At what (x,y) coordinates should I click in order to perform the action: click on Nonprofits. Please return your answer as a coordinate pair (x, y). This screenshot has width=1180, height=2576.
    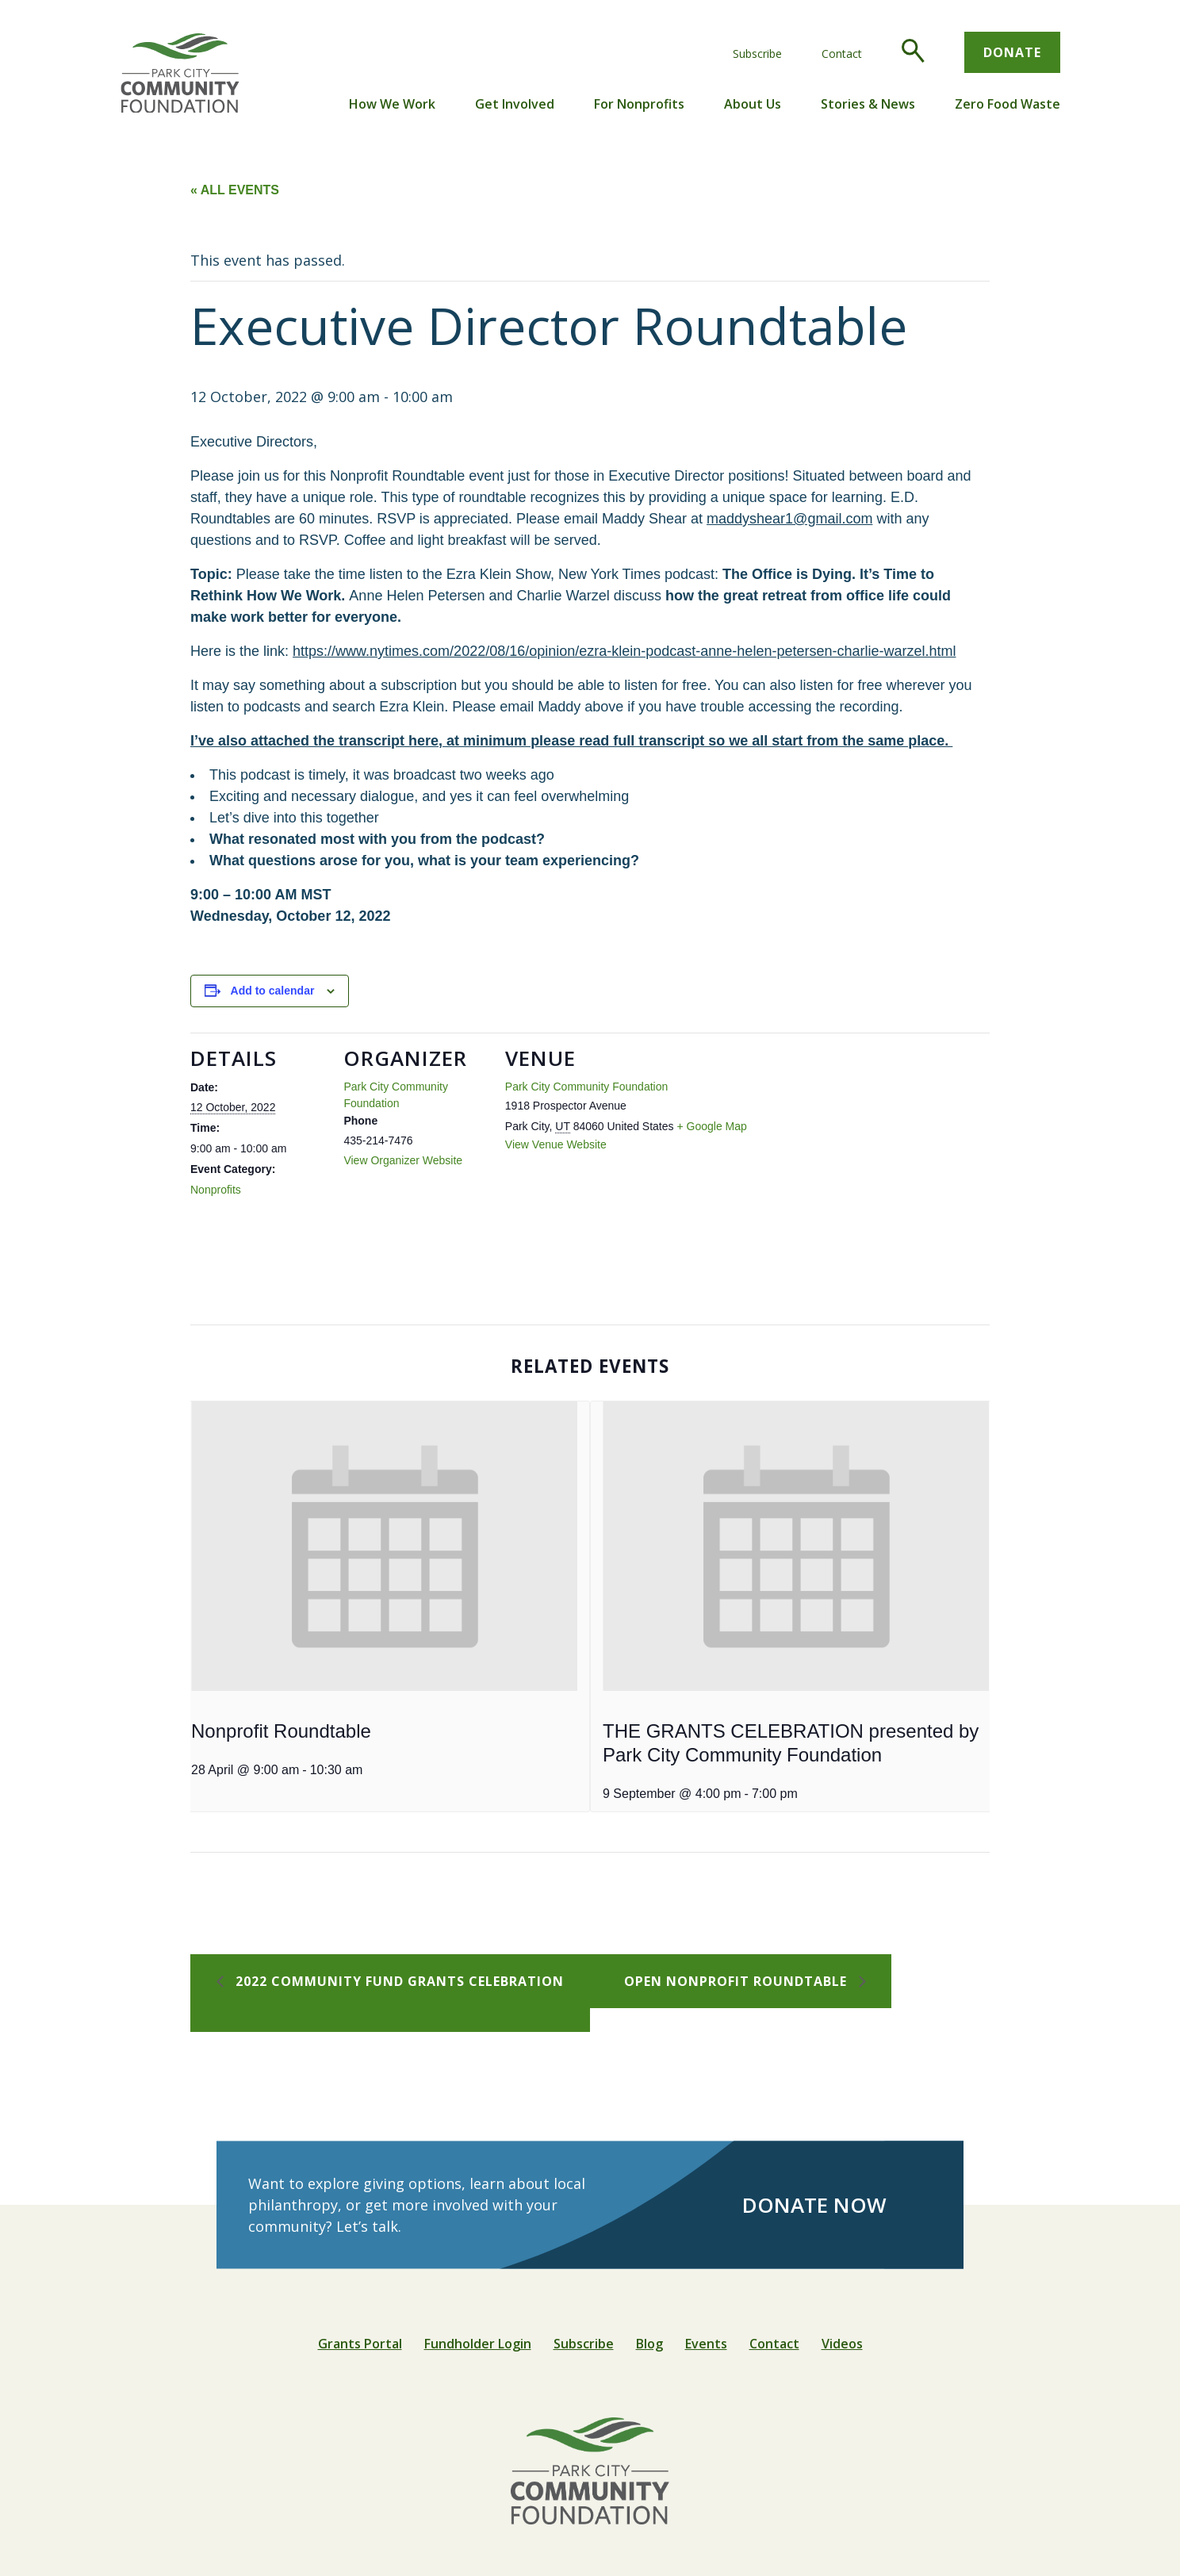
    Looking at the image, I should click on (215, 1189).